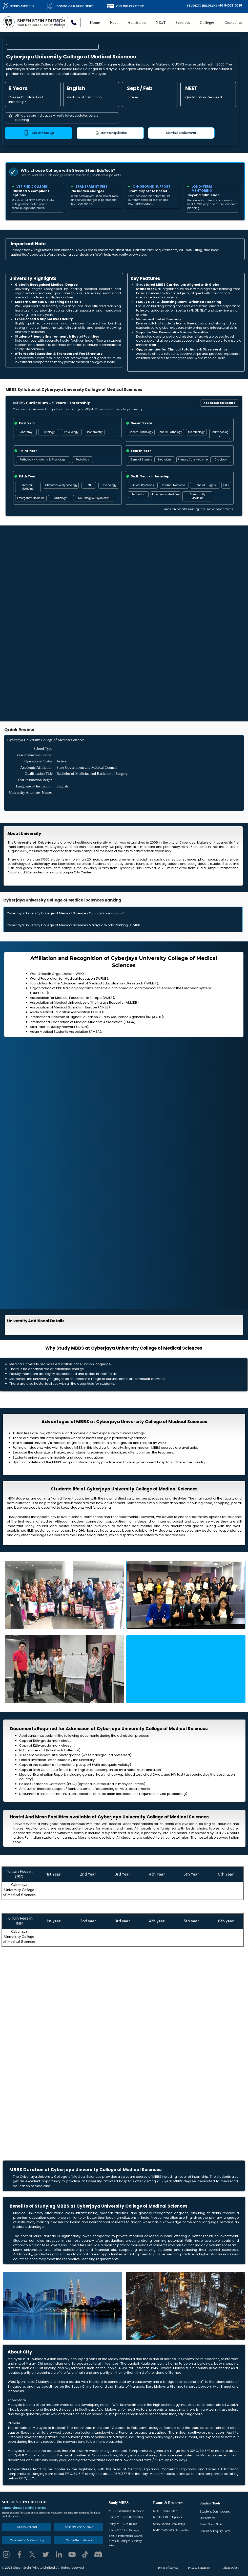 This screenshot has height=2576, width=248. I want to click on [Instagram], so click(6, 2554).